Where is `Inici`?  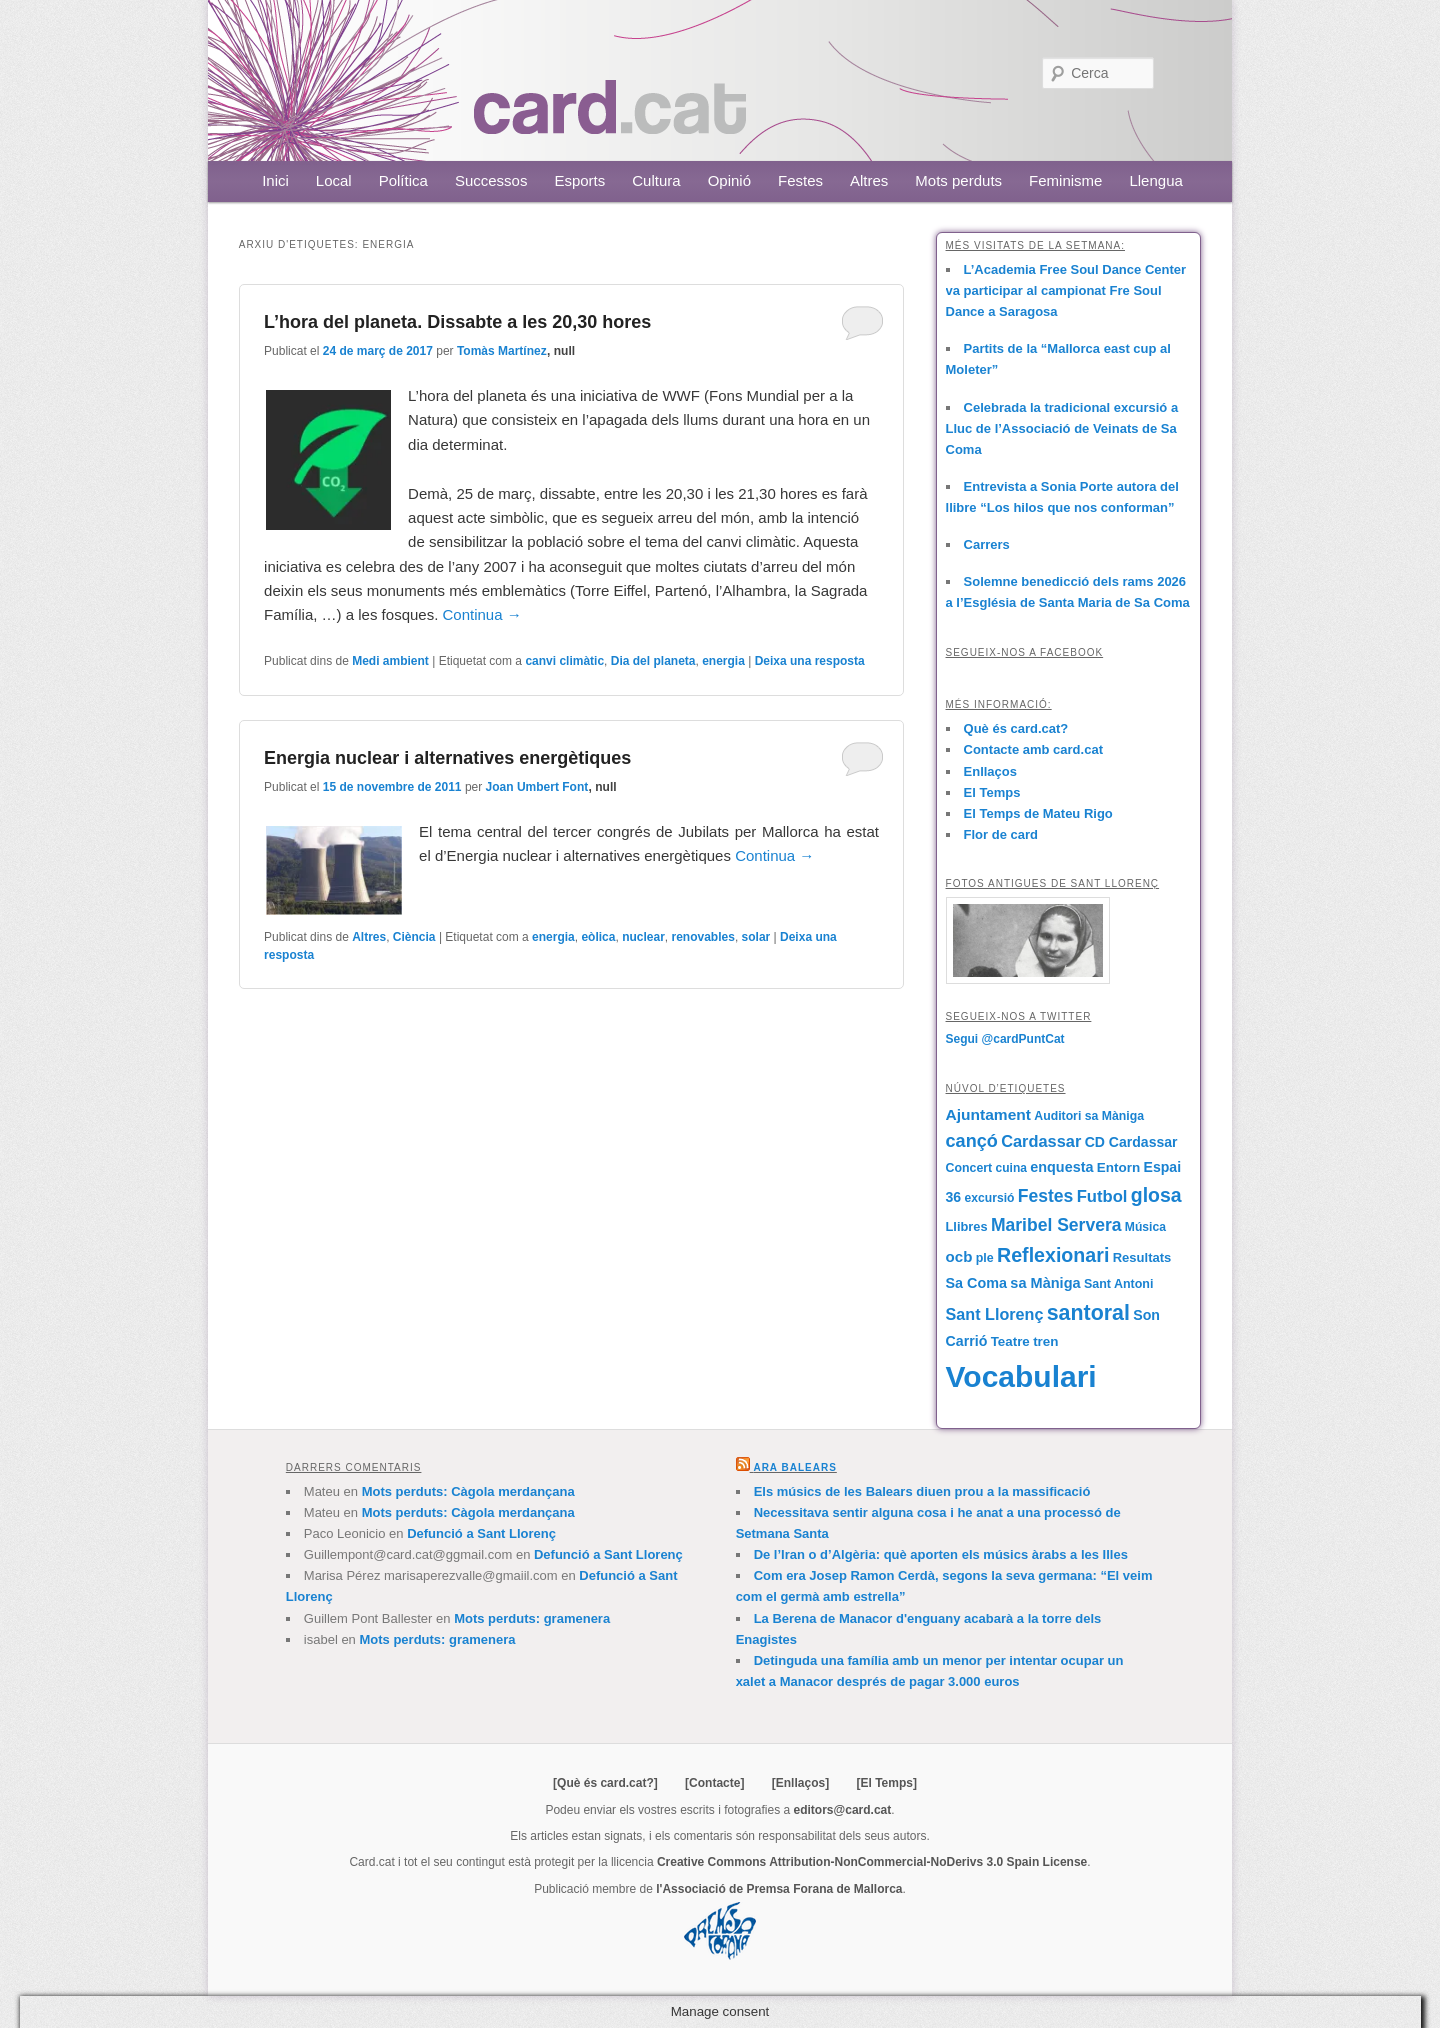
Inici is located at coordinates (275, 180).